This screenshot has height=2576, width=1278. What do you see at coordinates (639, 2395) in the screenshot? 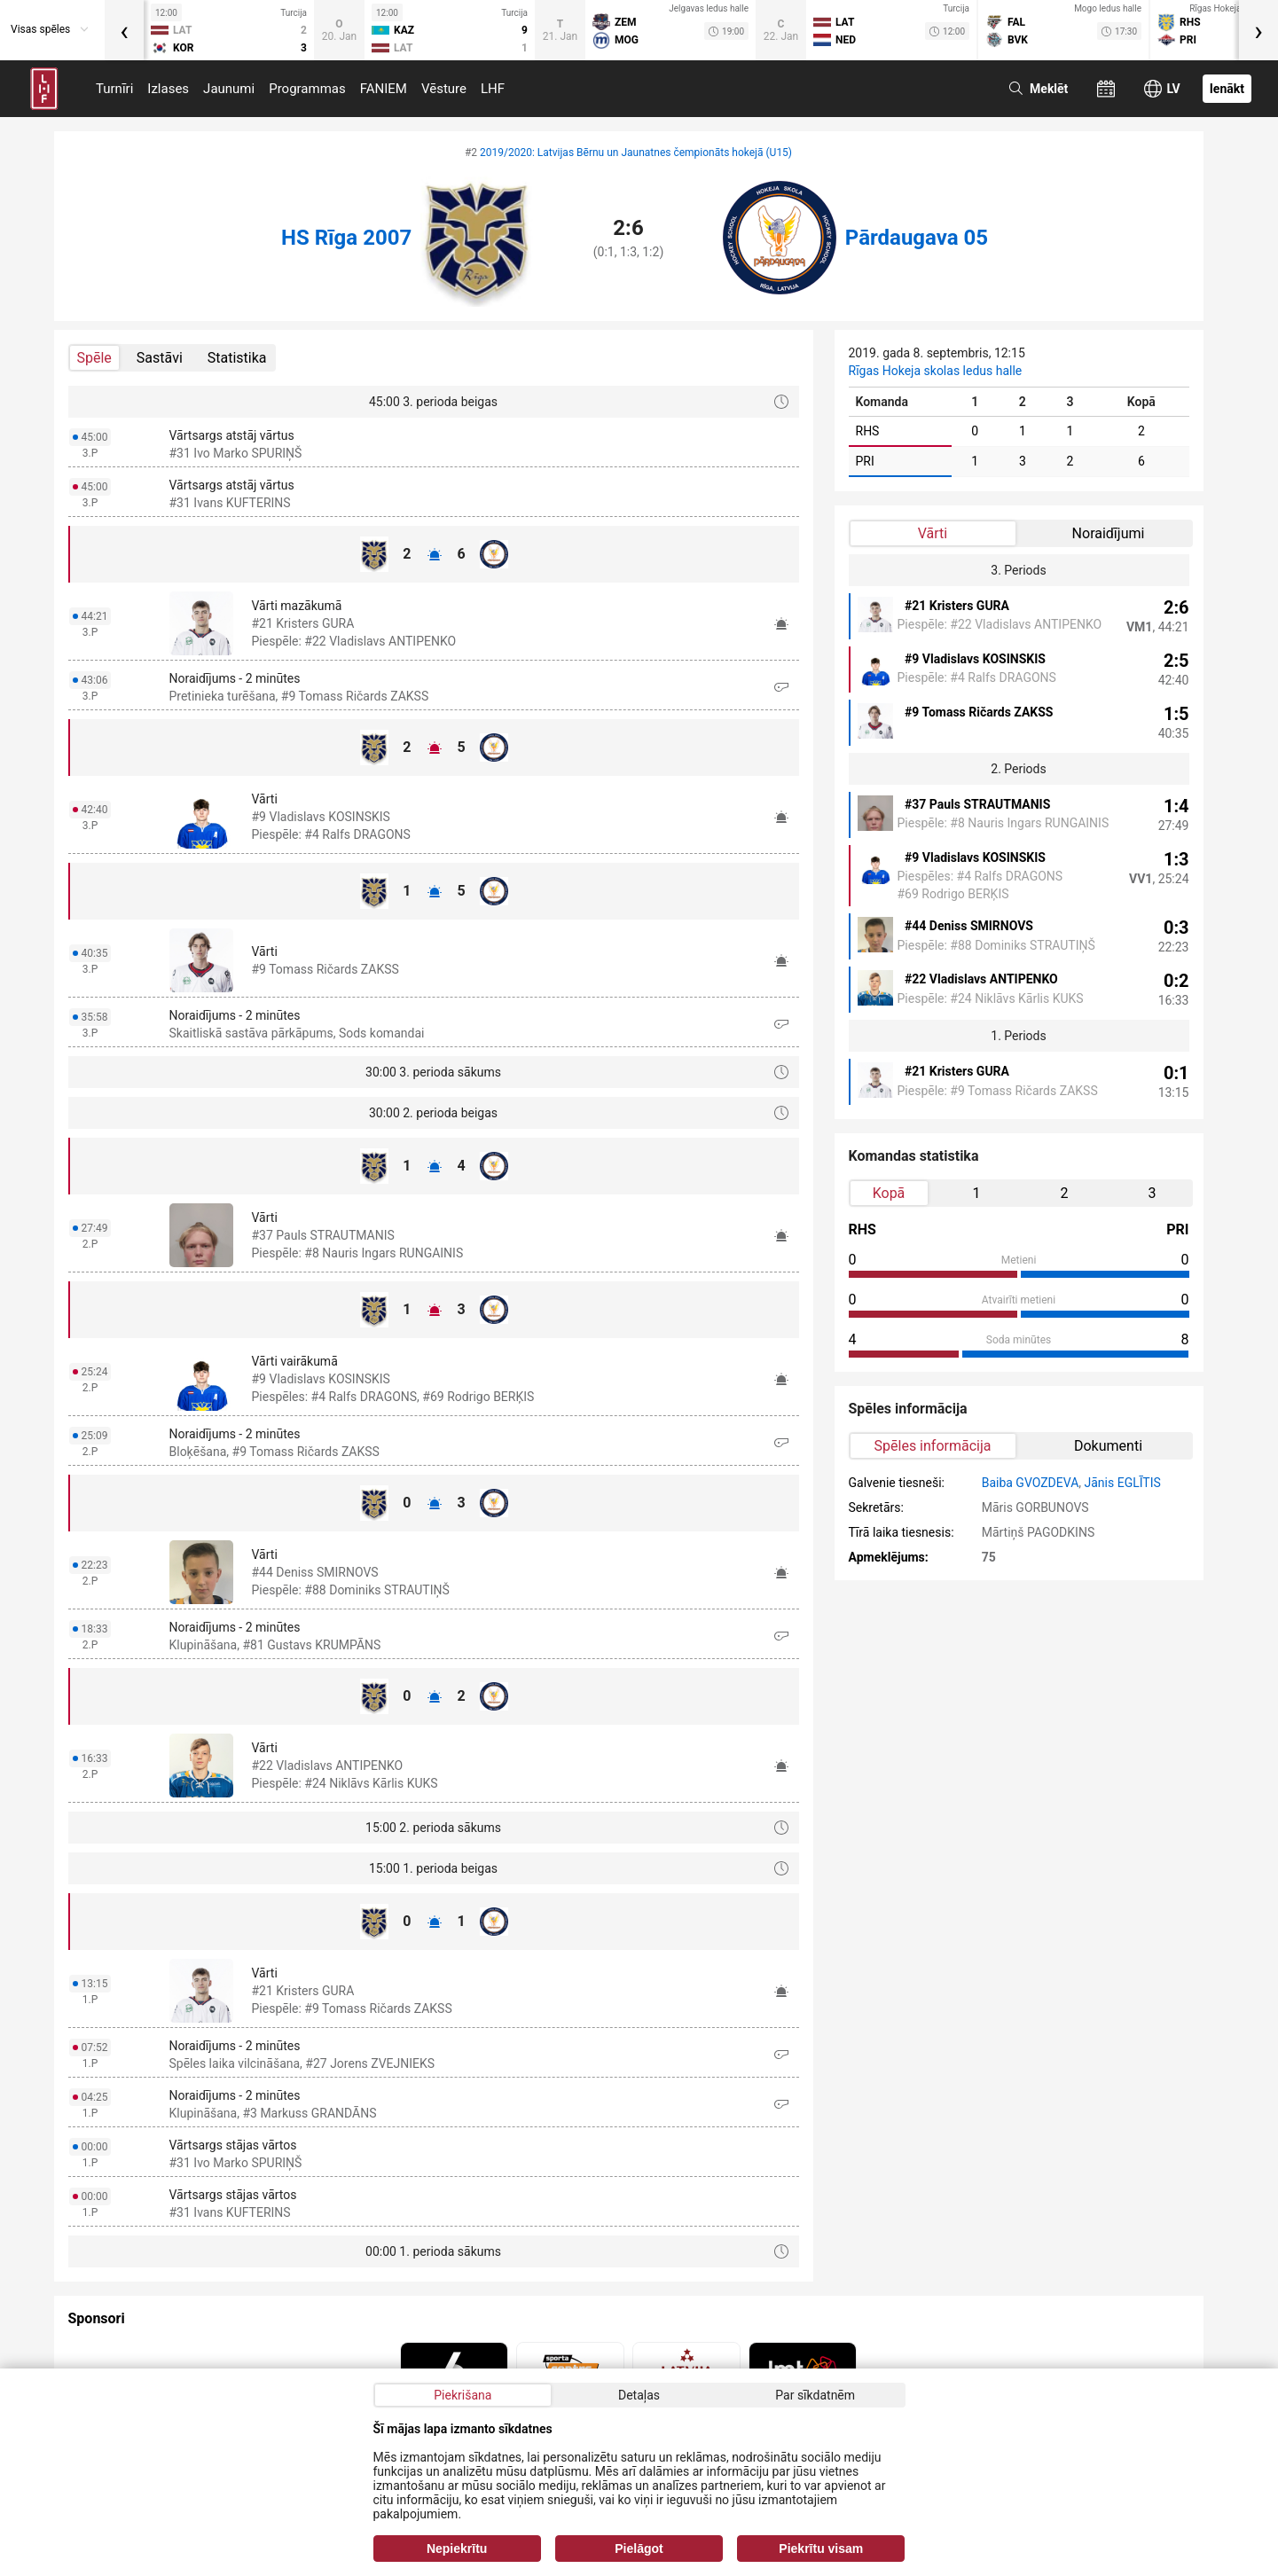
I see `Detaļas` at bounding box center [639, 2395].